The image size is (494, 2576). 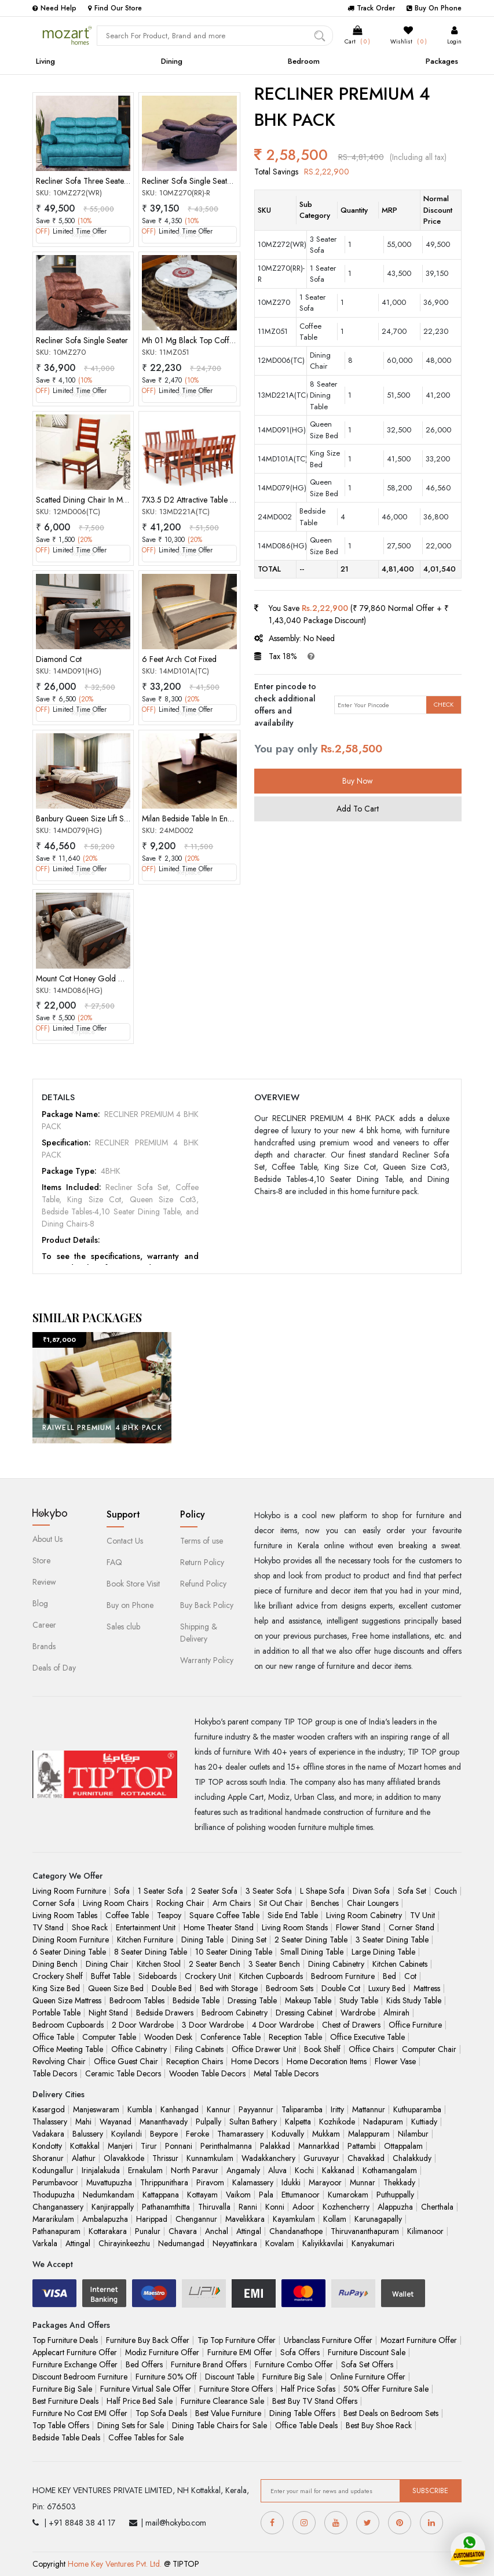 What do you see at coordinates (123, 1626) in the screenshot?
I see `Sales club` at bounding box center [123, 1626].